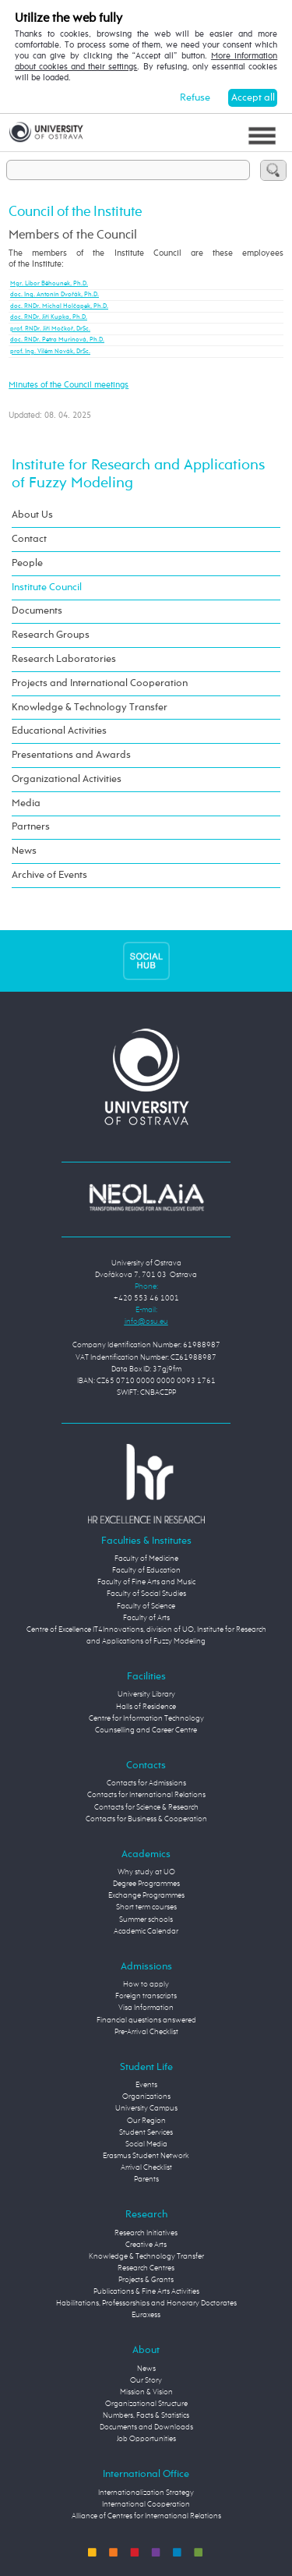 This screenshot has height=2576, width=292. I want to click on Euraxess, so click(146, 2315).